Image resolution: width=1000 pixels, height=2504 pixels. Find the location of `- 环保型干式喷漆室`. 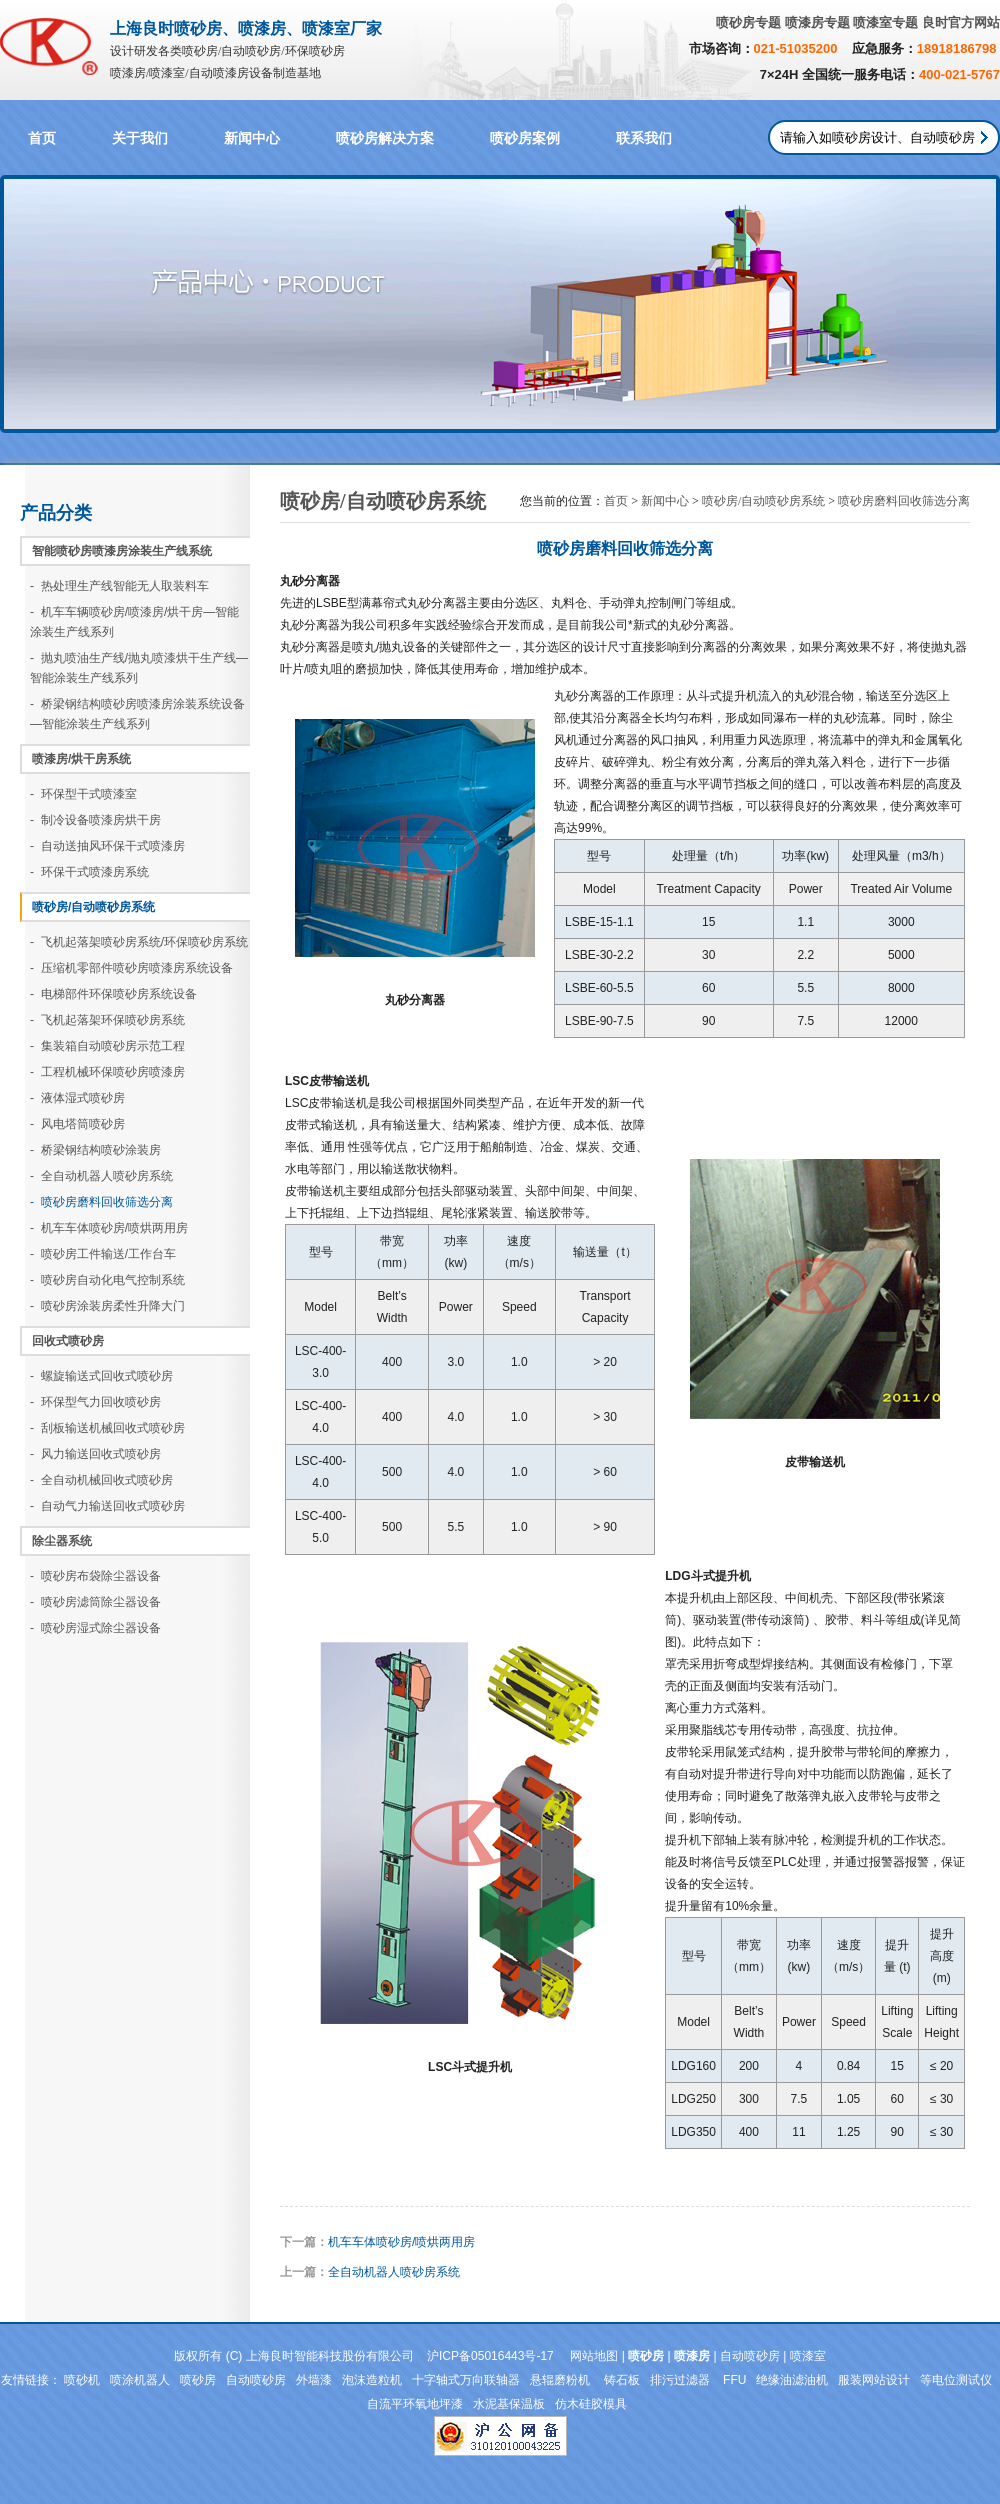

- 环保型干式喷漆室 is located at coordinates (83, 794).